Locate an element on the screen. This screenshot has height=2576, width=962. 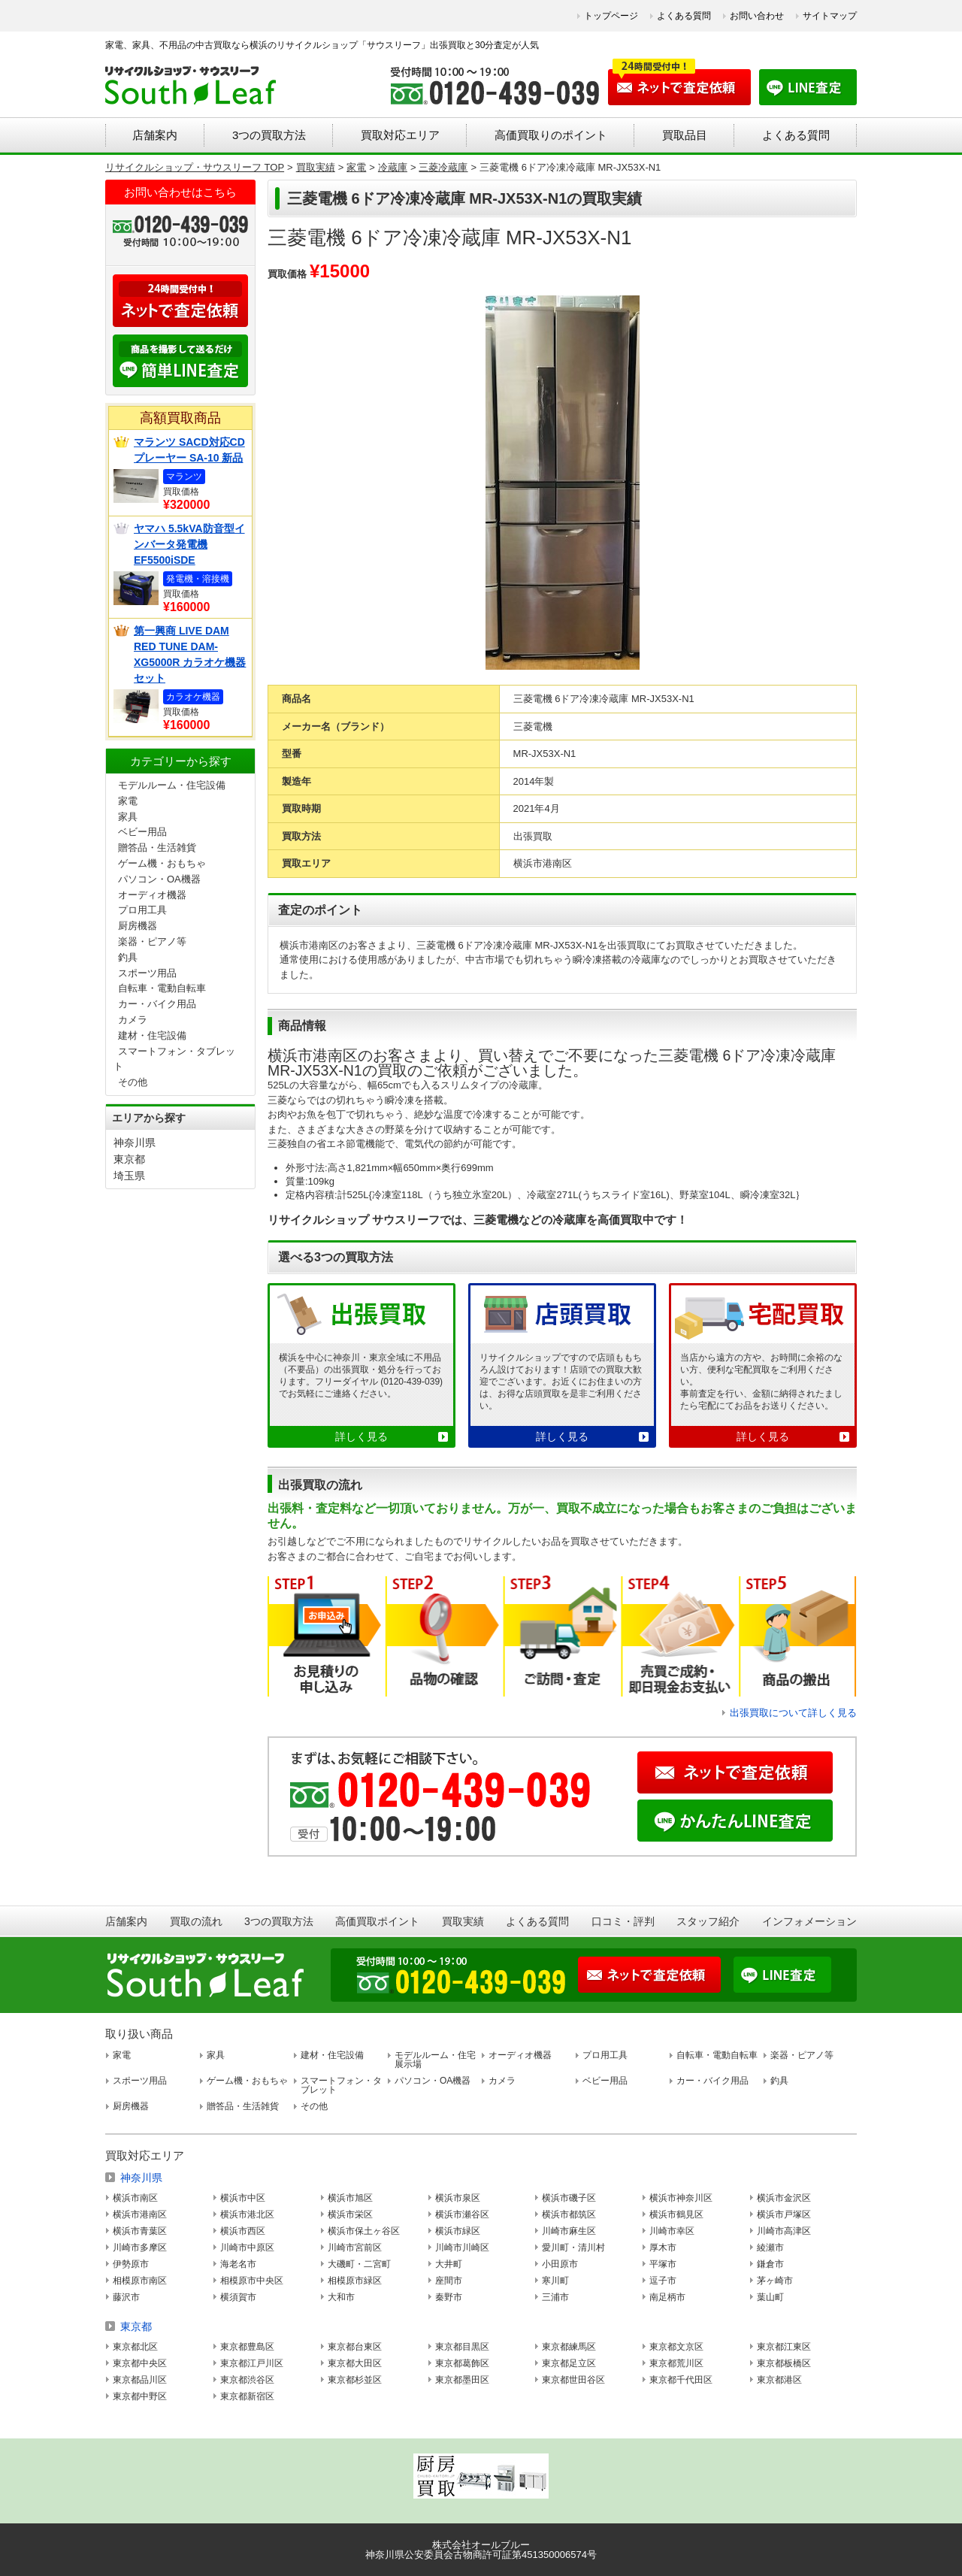
東京都板橋区 is located at coordinates (784, 2363).